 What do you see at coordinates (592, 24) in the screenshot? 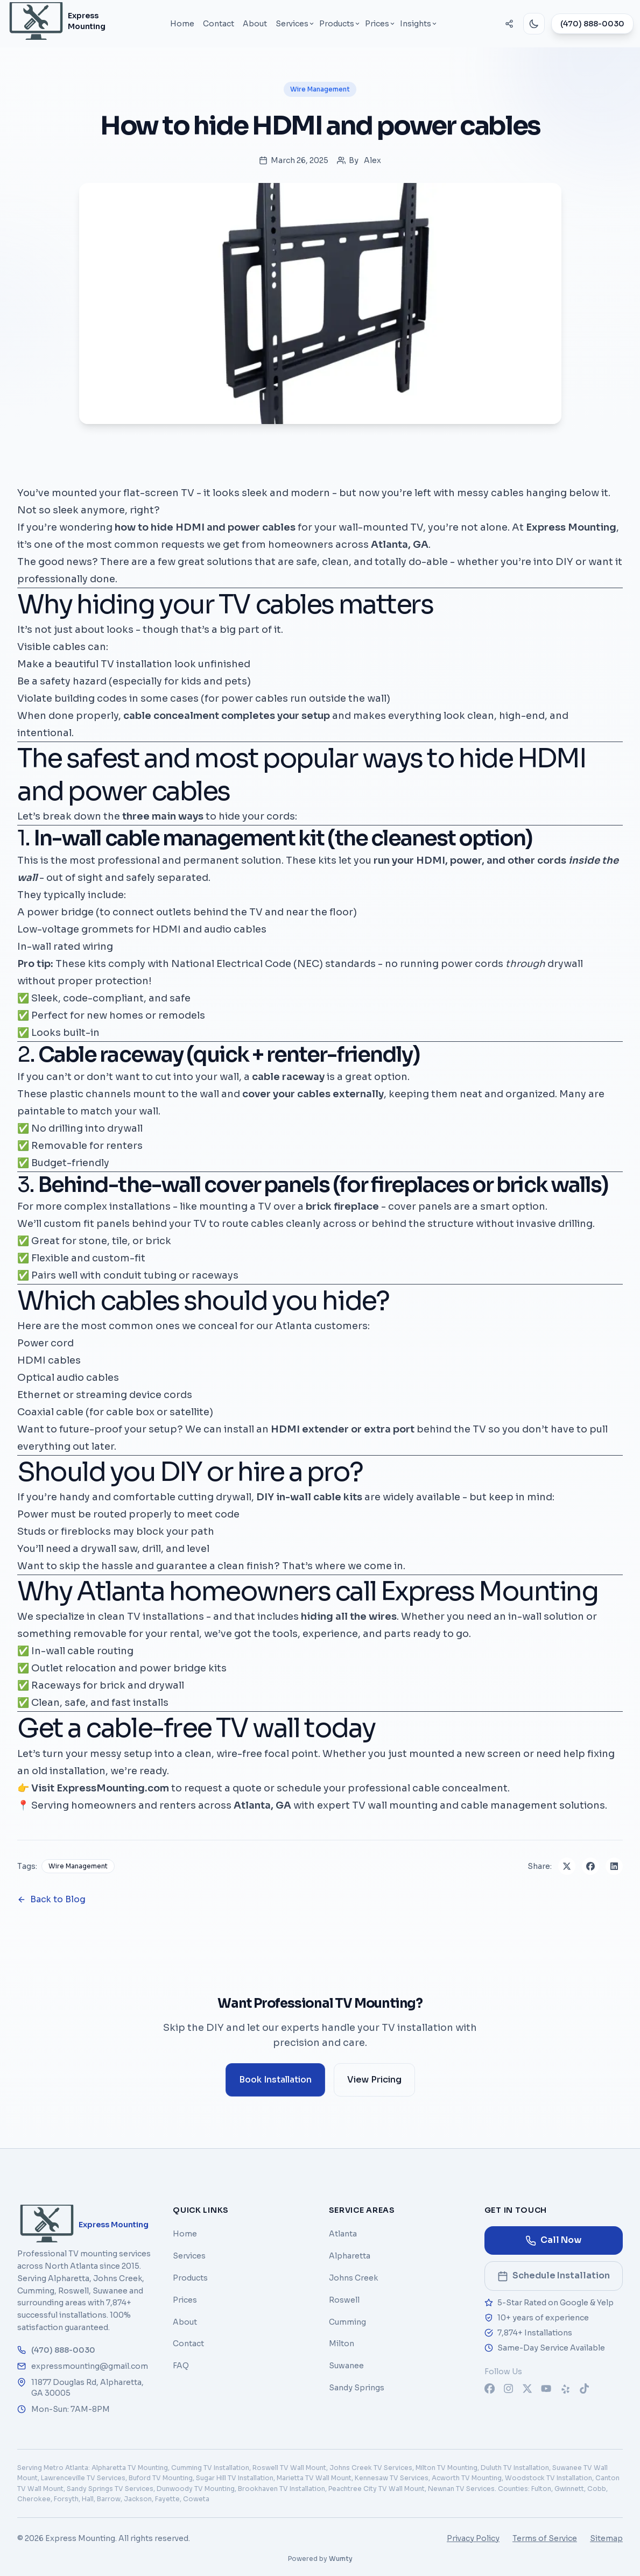
I see `(470) 888-0030` at bounding box center [592, 24].